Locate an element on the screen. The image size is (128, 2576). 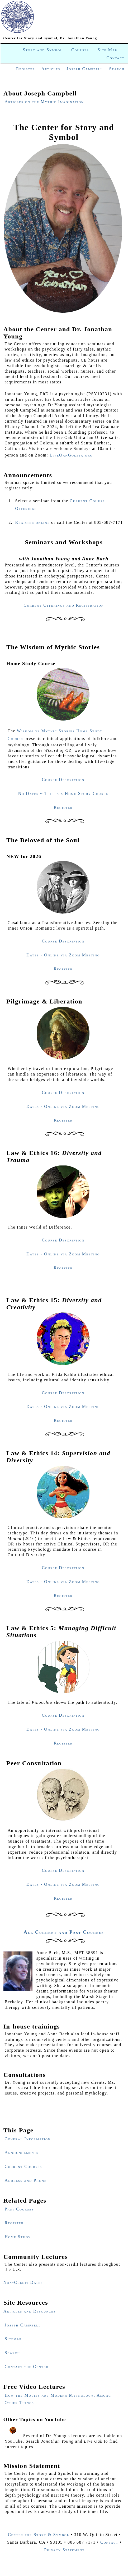
Address and Phone is located at coordinates (26, 2180).